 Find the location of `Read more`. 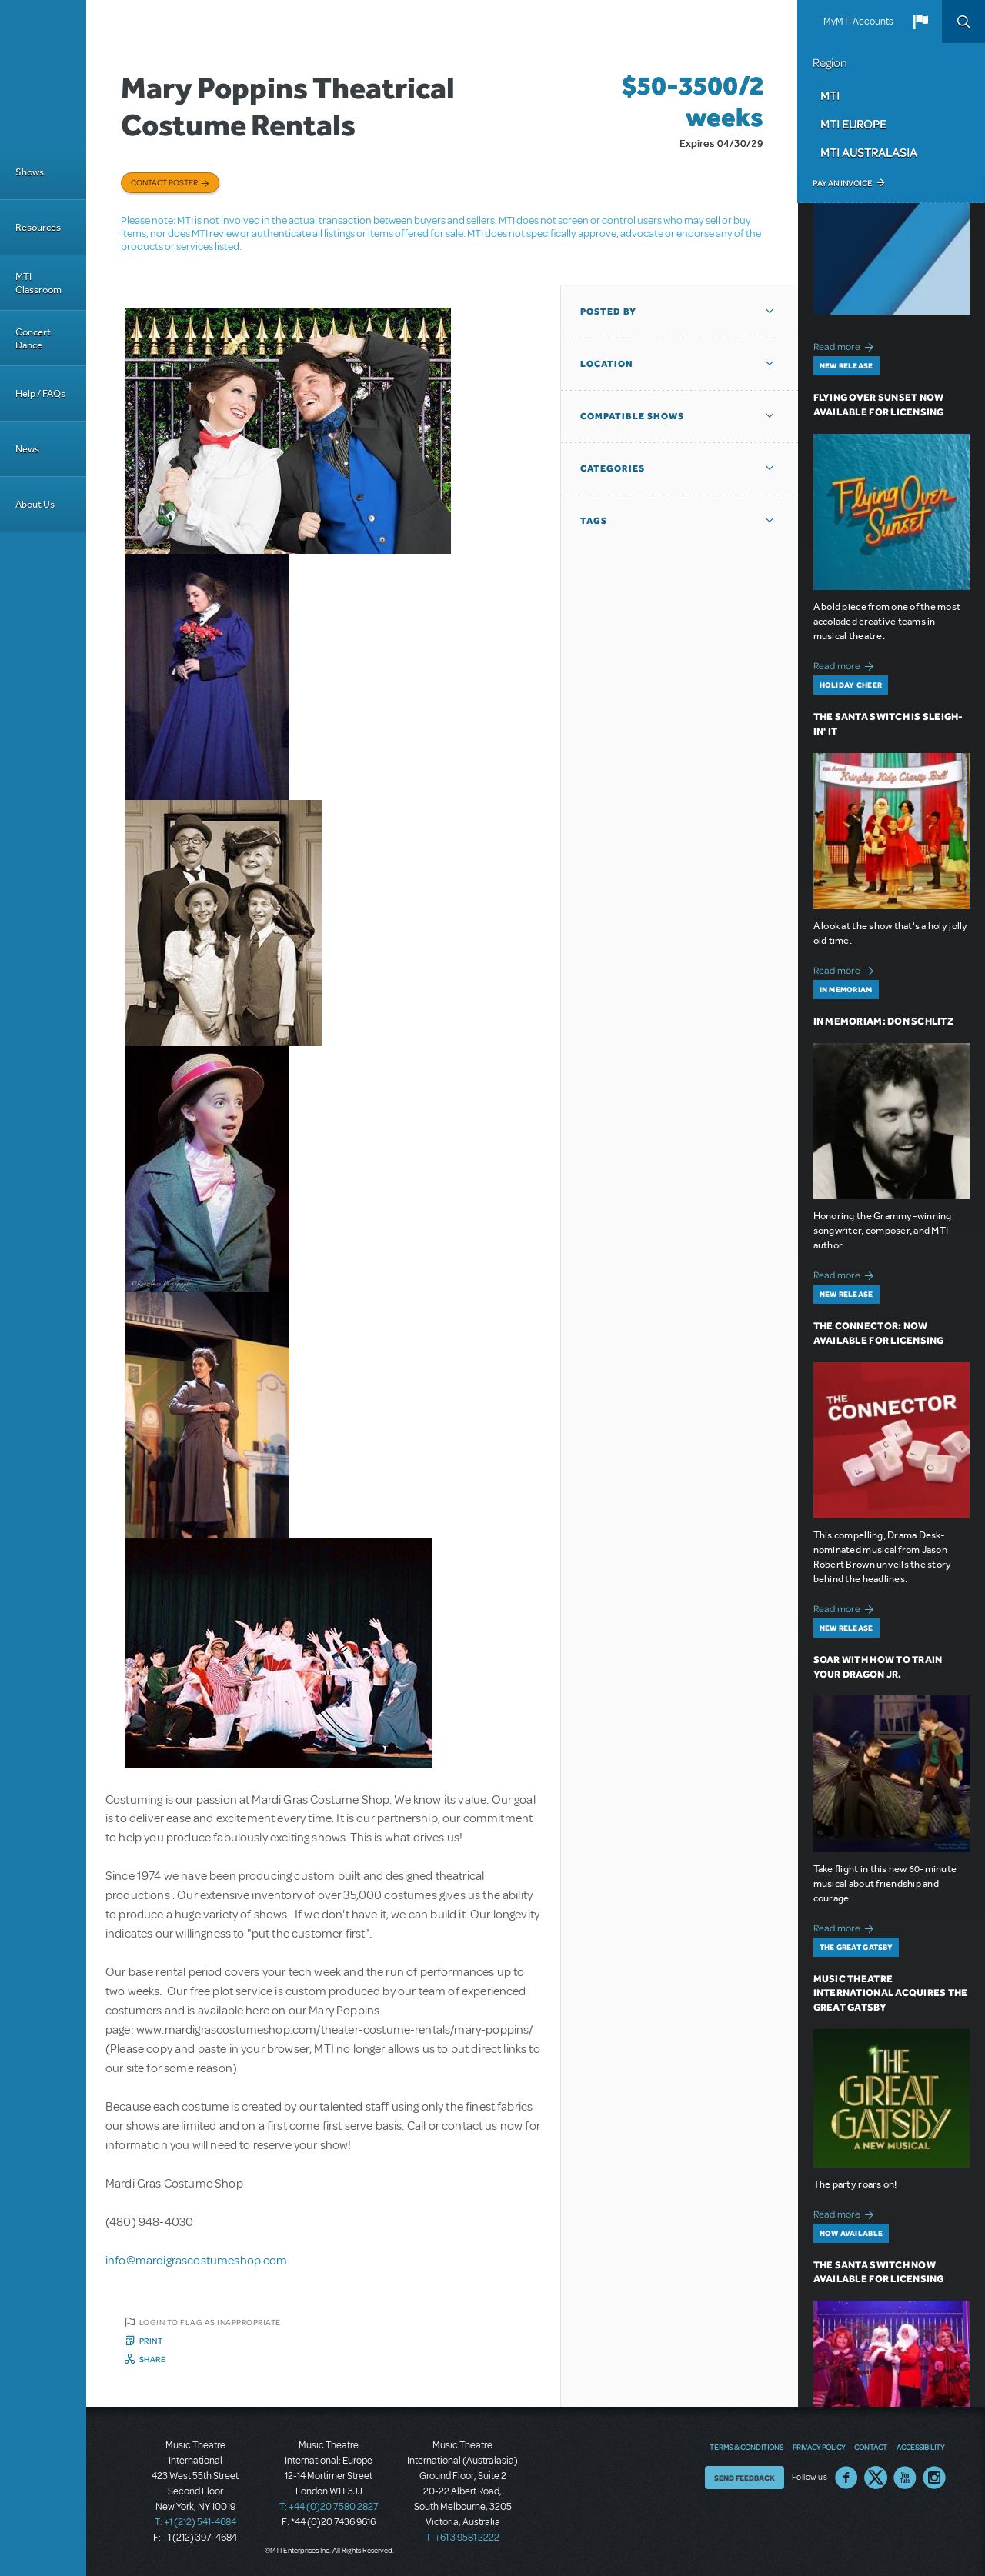

Read more is located at coordinates (846, 345).